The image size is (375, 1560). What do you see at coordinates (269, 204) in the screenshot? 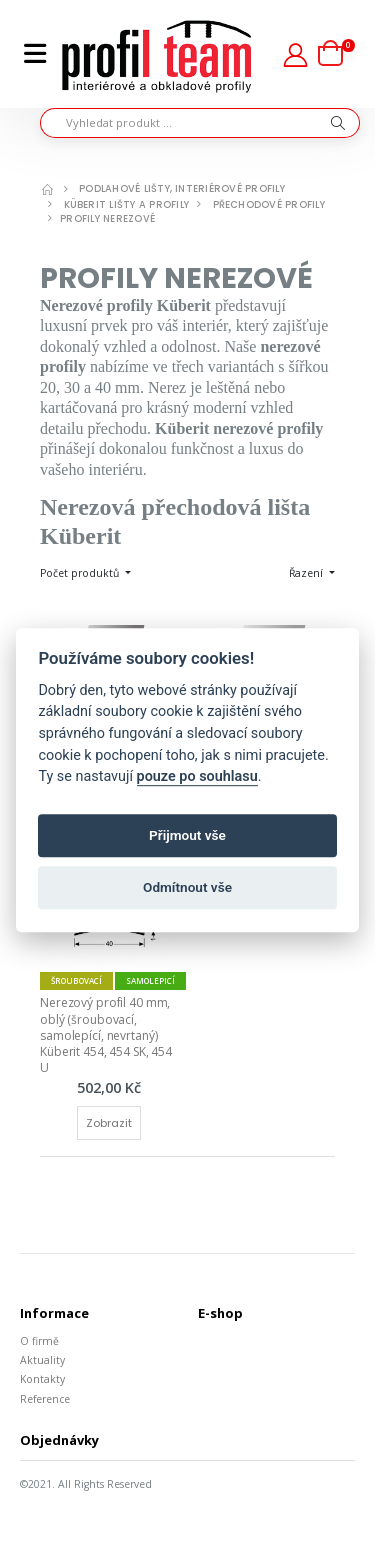
I see `Přechodové profily` at bounding box center [269, 204].